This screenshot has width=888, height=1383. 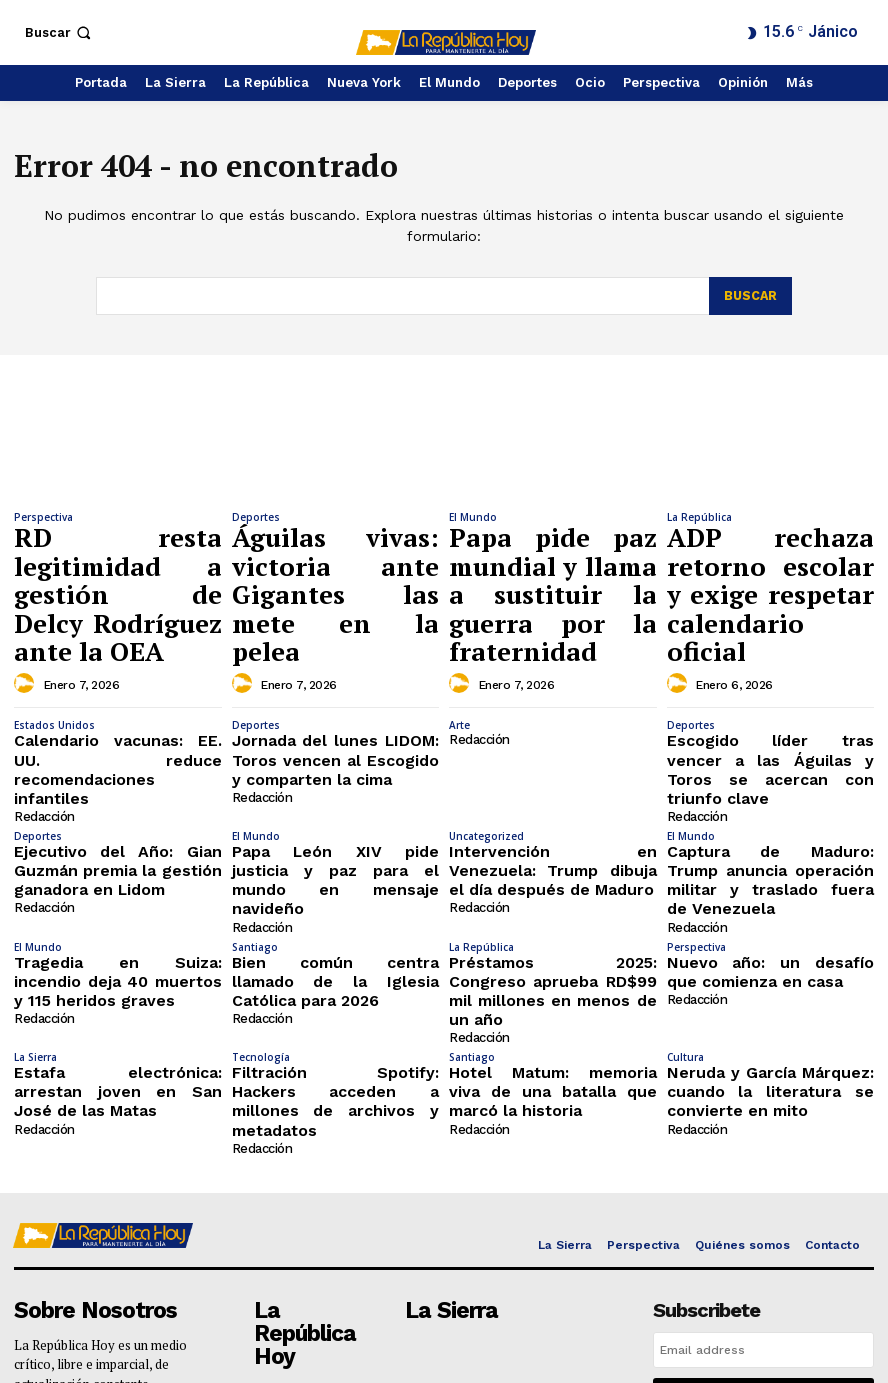 I want to click on Ejecutivo del Año: Gian Guzmán premia la gestión ganadora en Lidom, so click(x=118, y=766).